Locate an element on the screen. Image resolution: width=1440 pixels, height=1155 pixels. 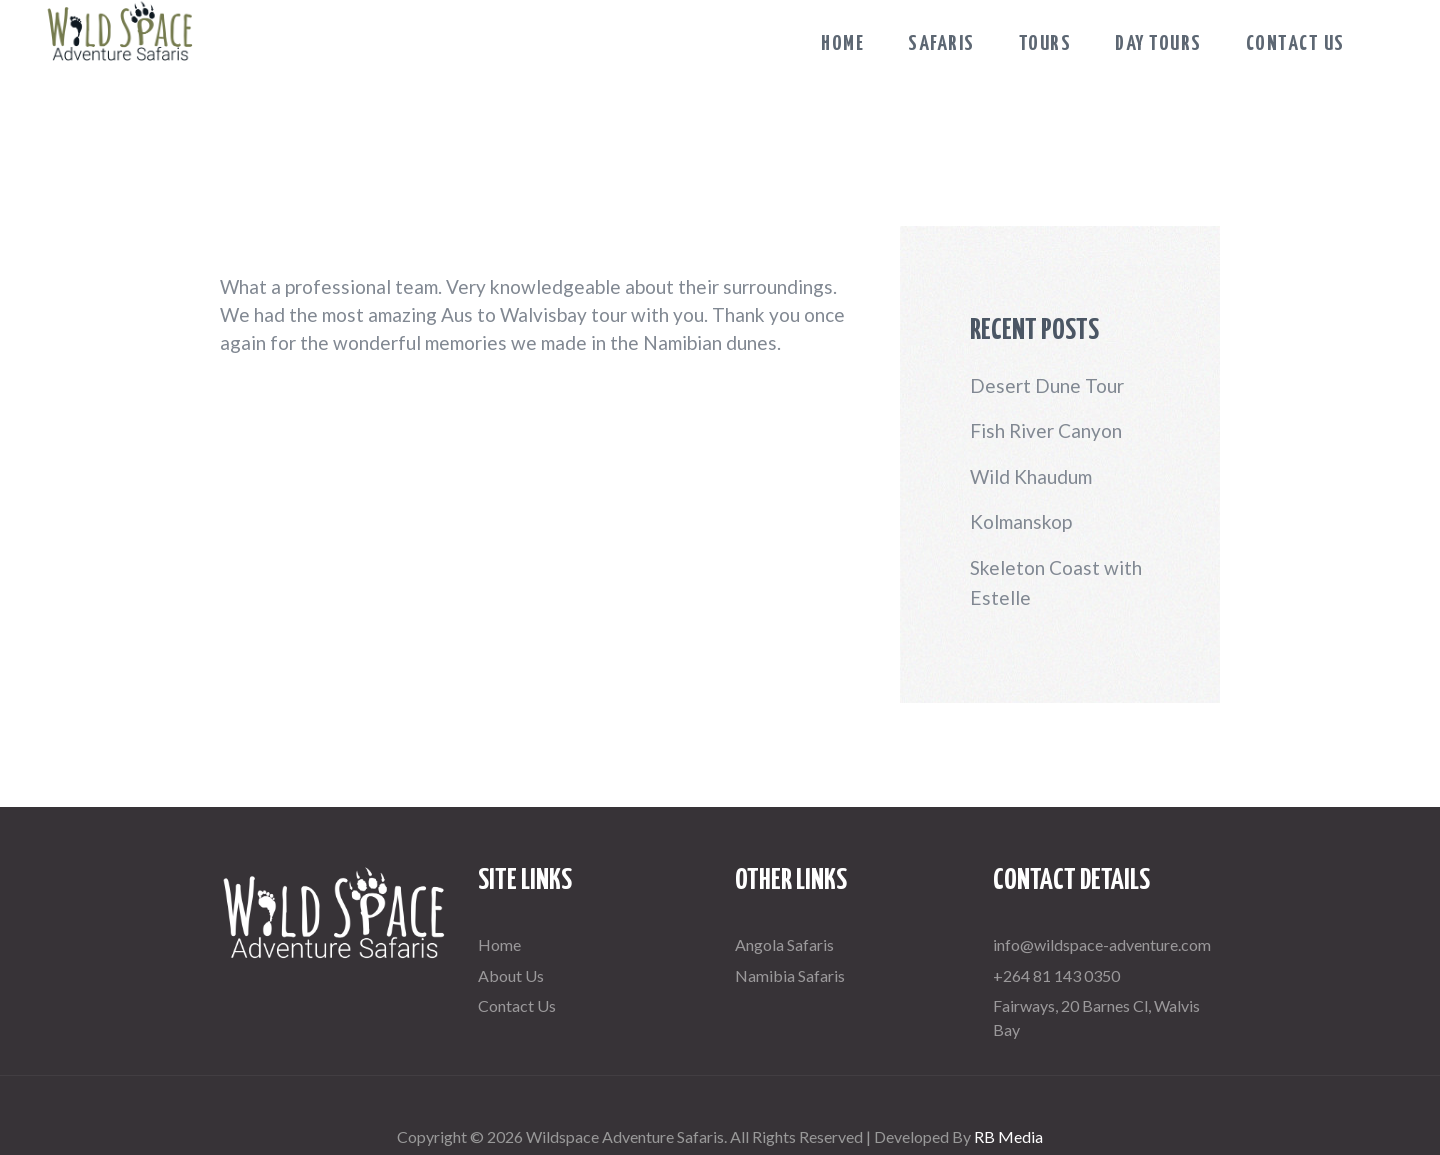
Contact Us is located at coordinates (517, 1005).